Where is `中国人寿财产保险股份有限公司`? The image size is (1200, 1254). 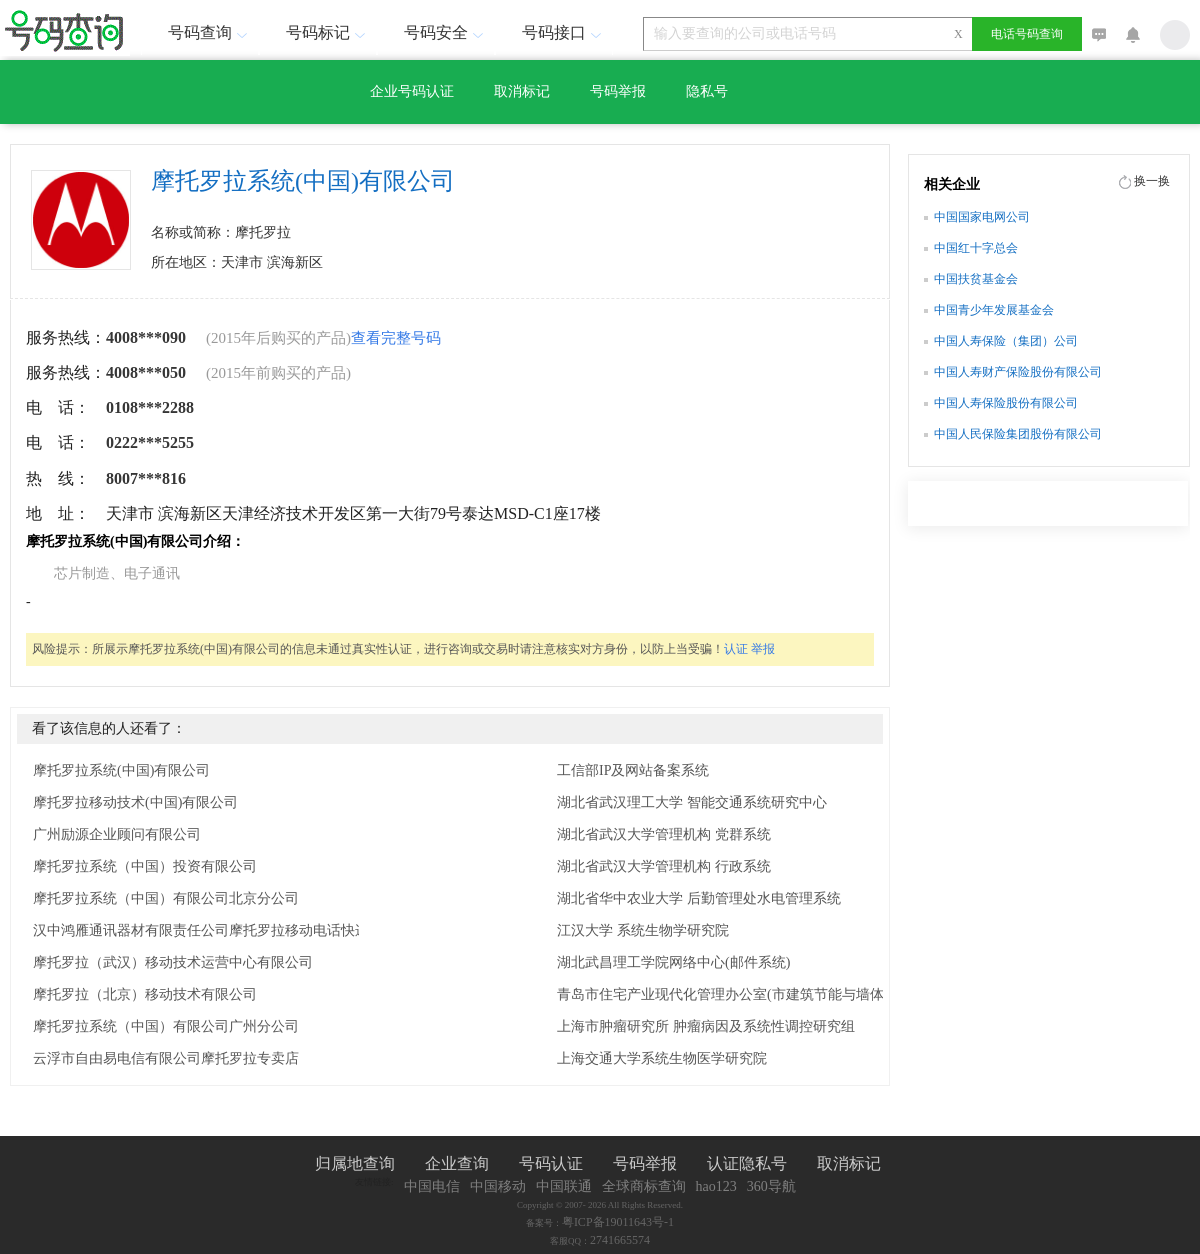 中国人寿财产保险股份有限公司 is located at coordinates (1018, 372).